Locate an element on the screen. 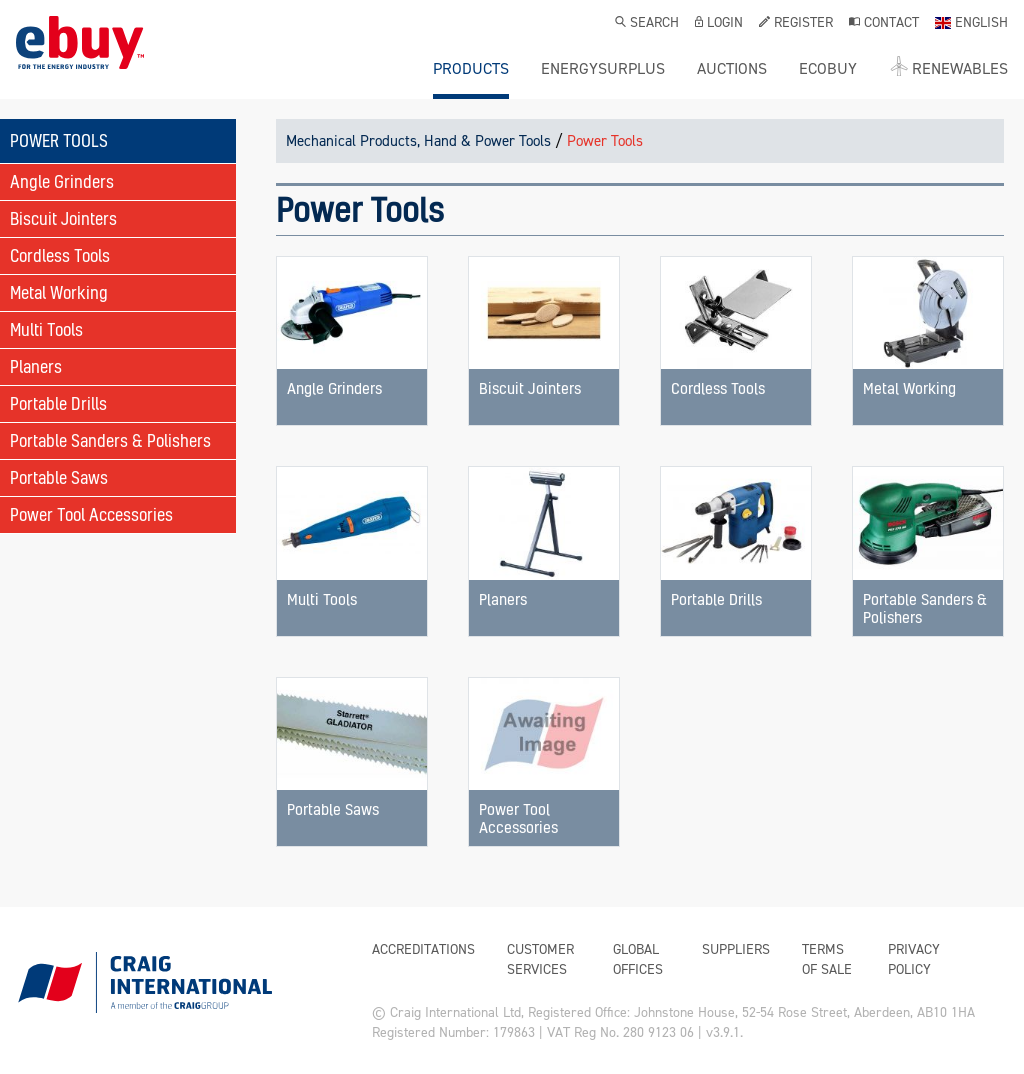 This screenshot has width=1024, height=1074. Biscuit Jointers is located at coordinates (63, 218).